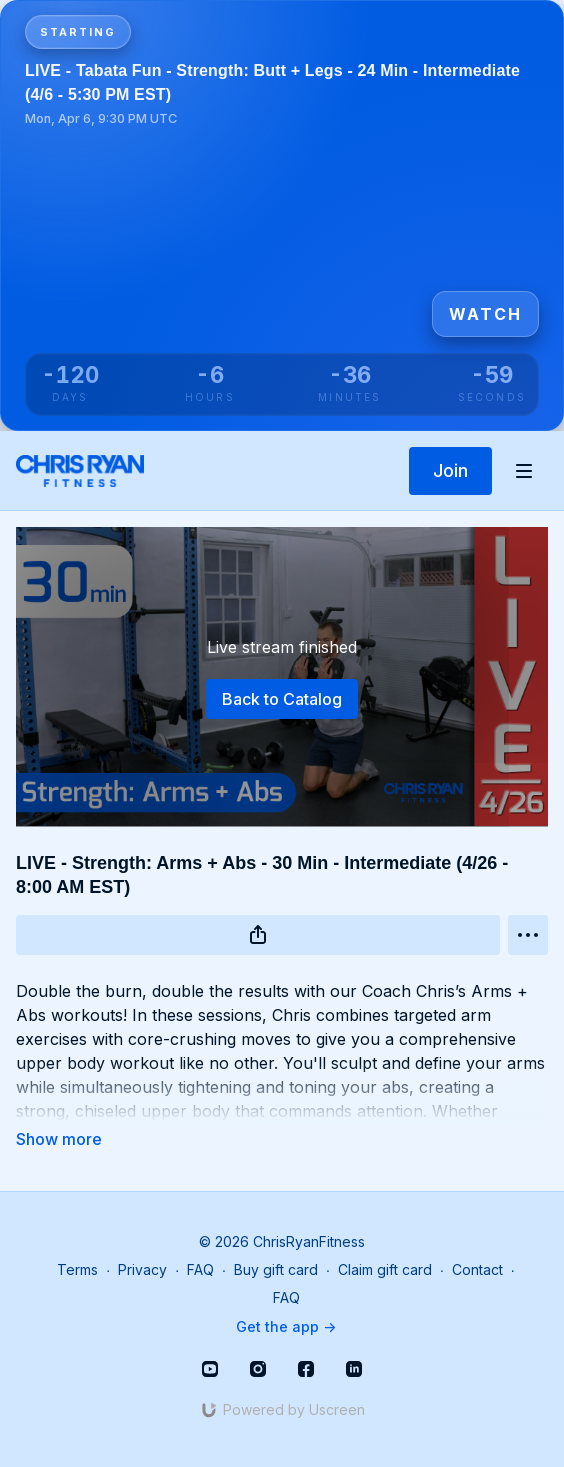 The height and width of the screenshot is (1467, 564). What do you see at coordinates (142, 1269) in the screenshot?
I see `Privacy` at bounding box center [142, 1269].